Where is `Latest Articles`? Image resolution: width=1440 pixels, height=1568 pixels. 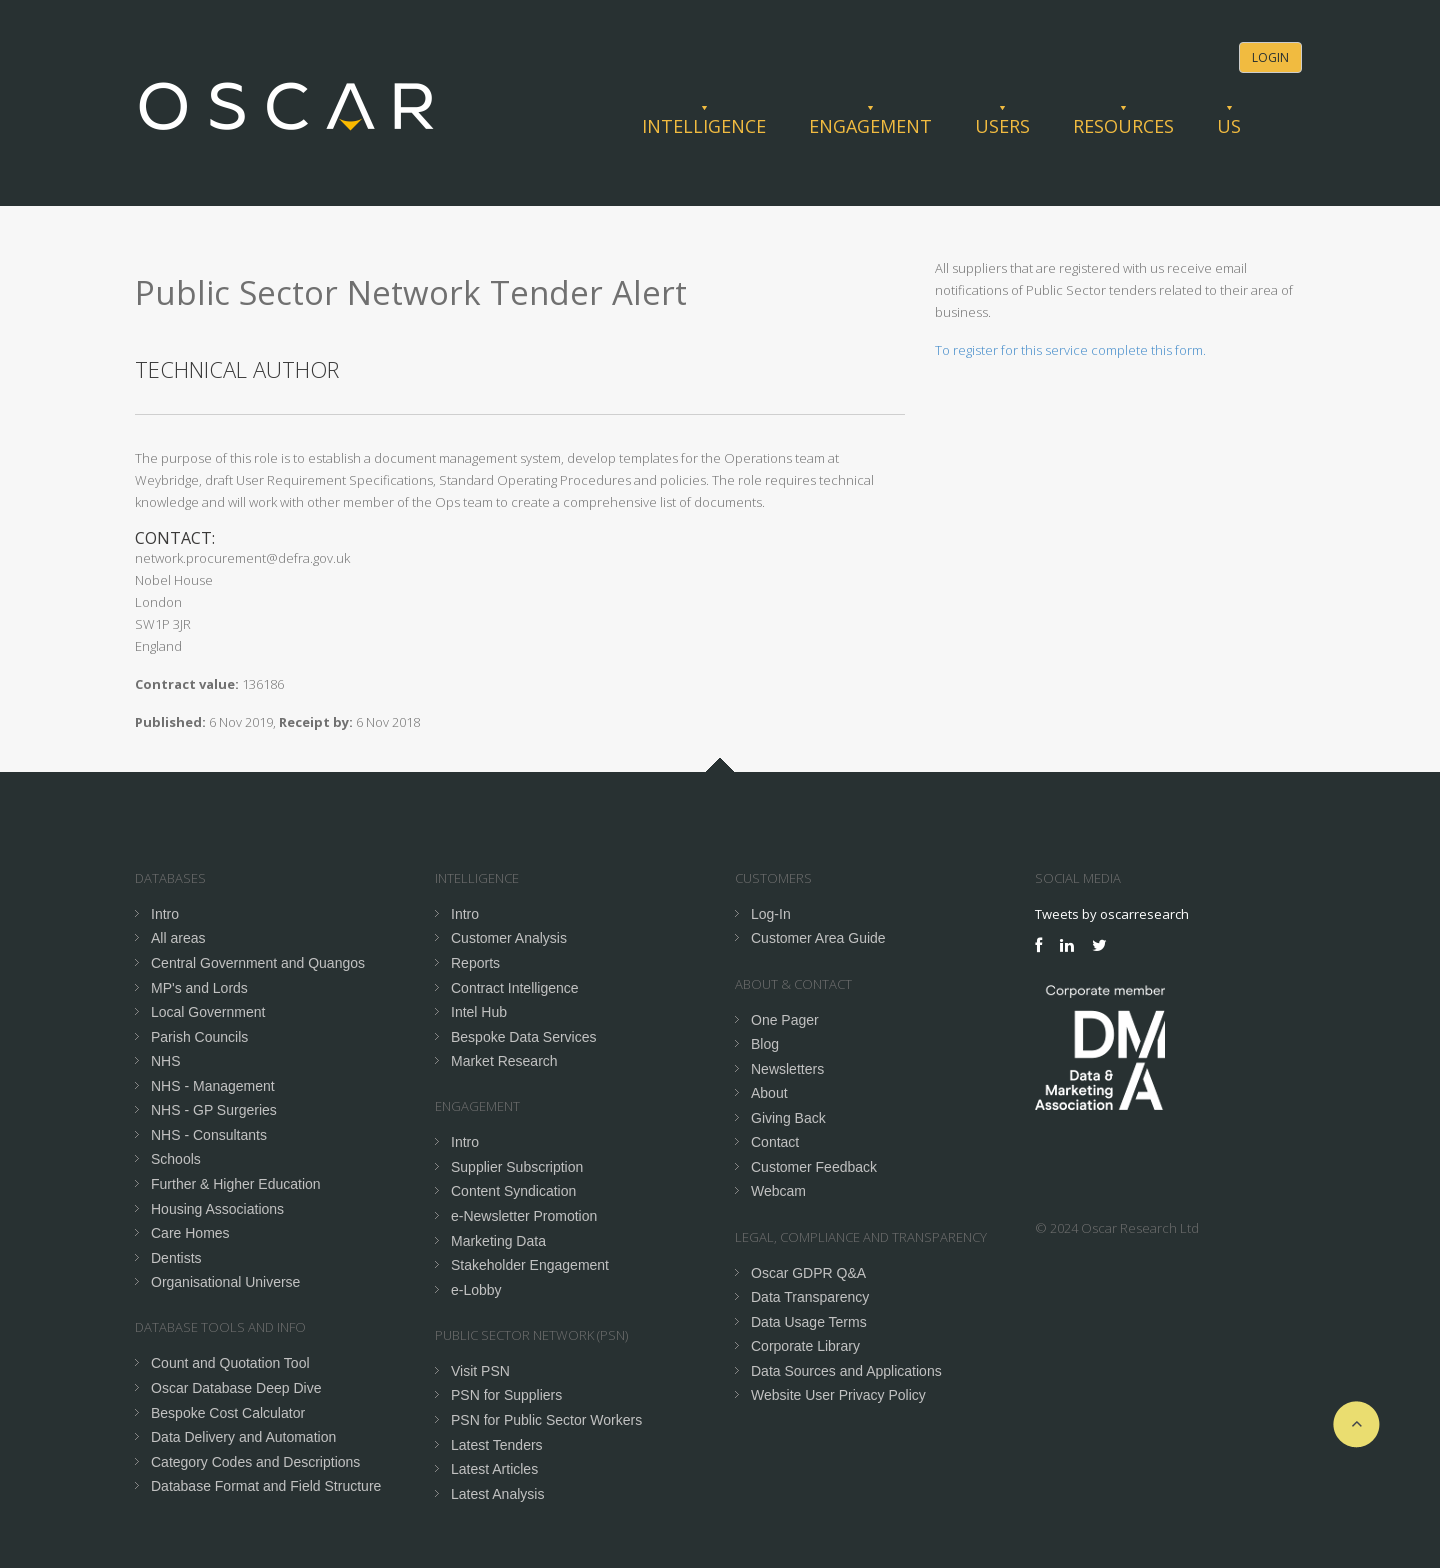
Latest Articles is located at coordinates (494, 1469).